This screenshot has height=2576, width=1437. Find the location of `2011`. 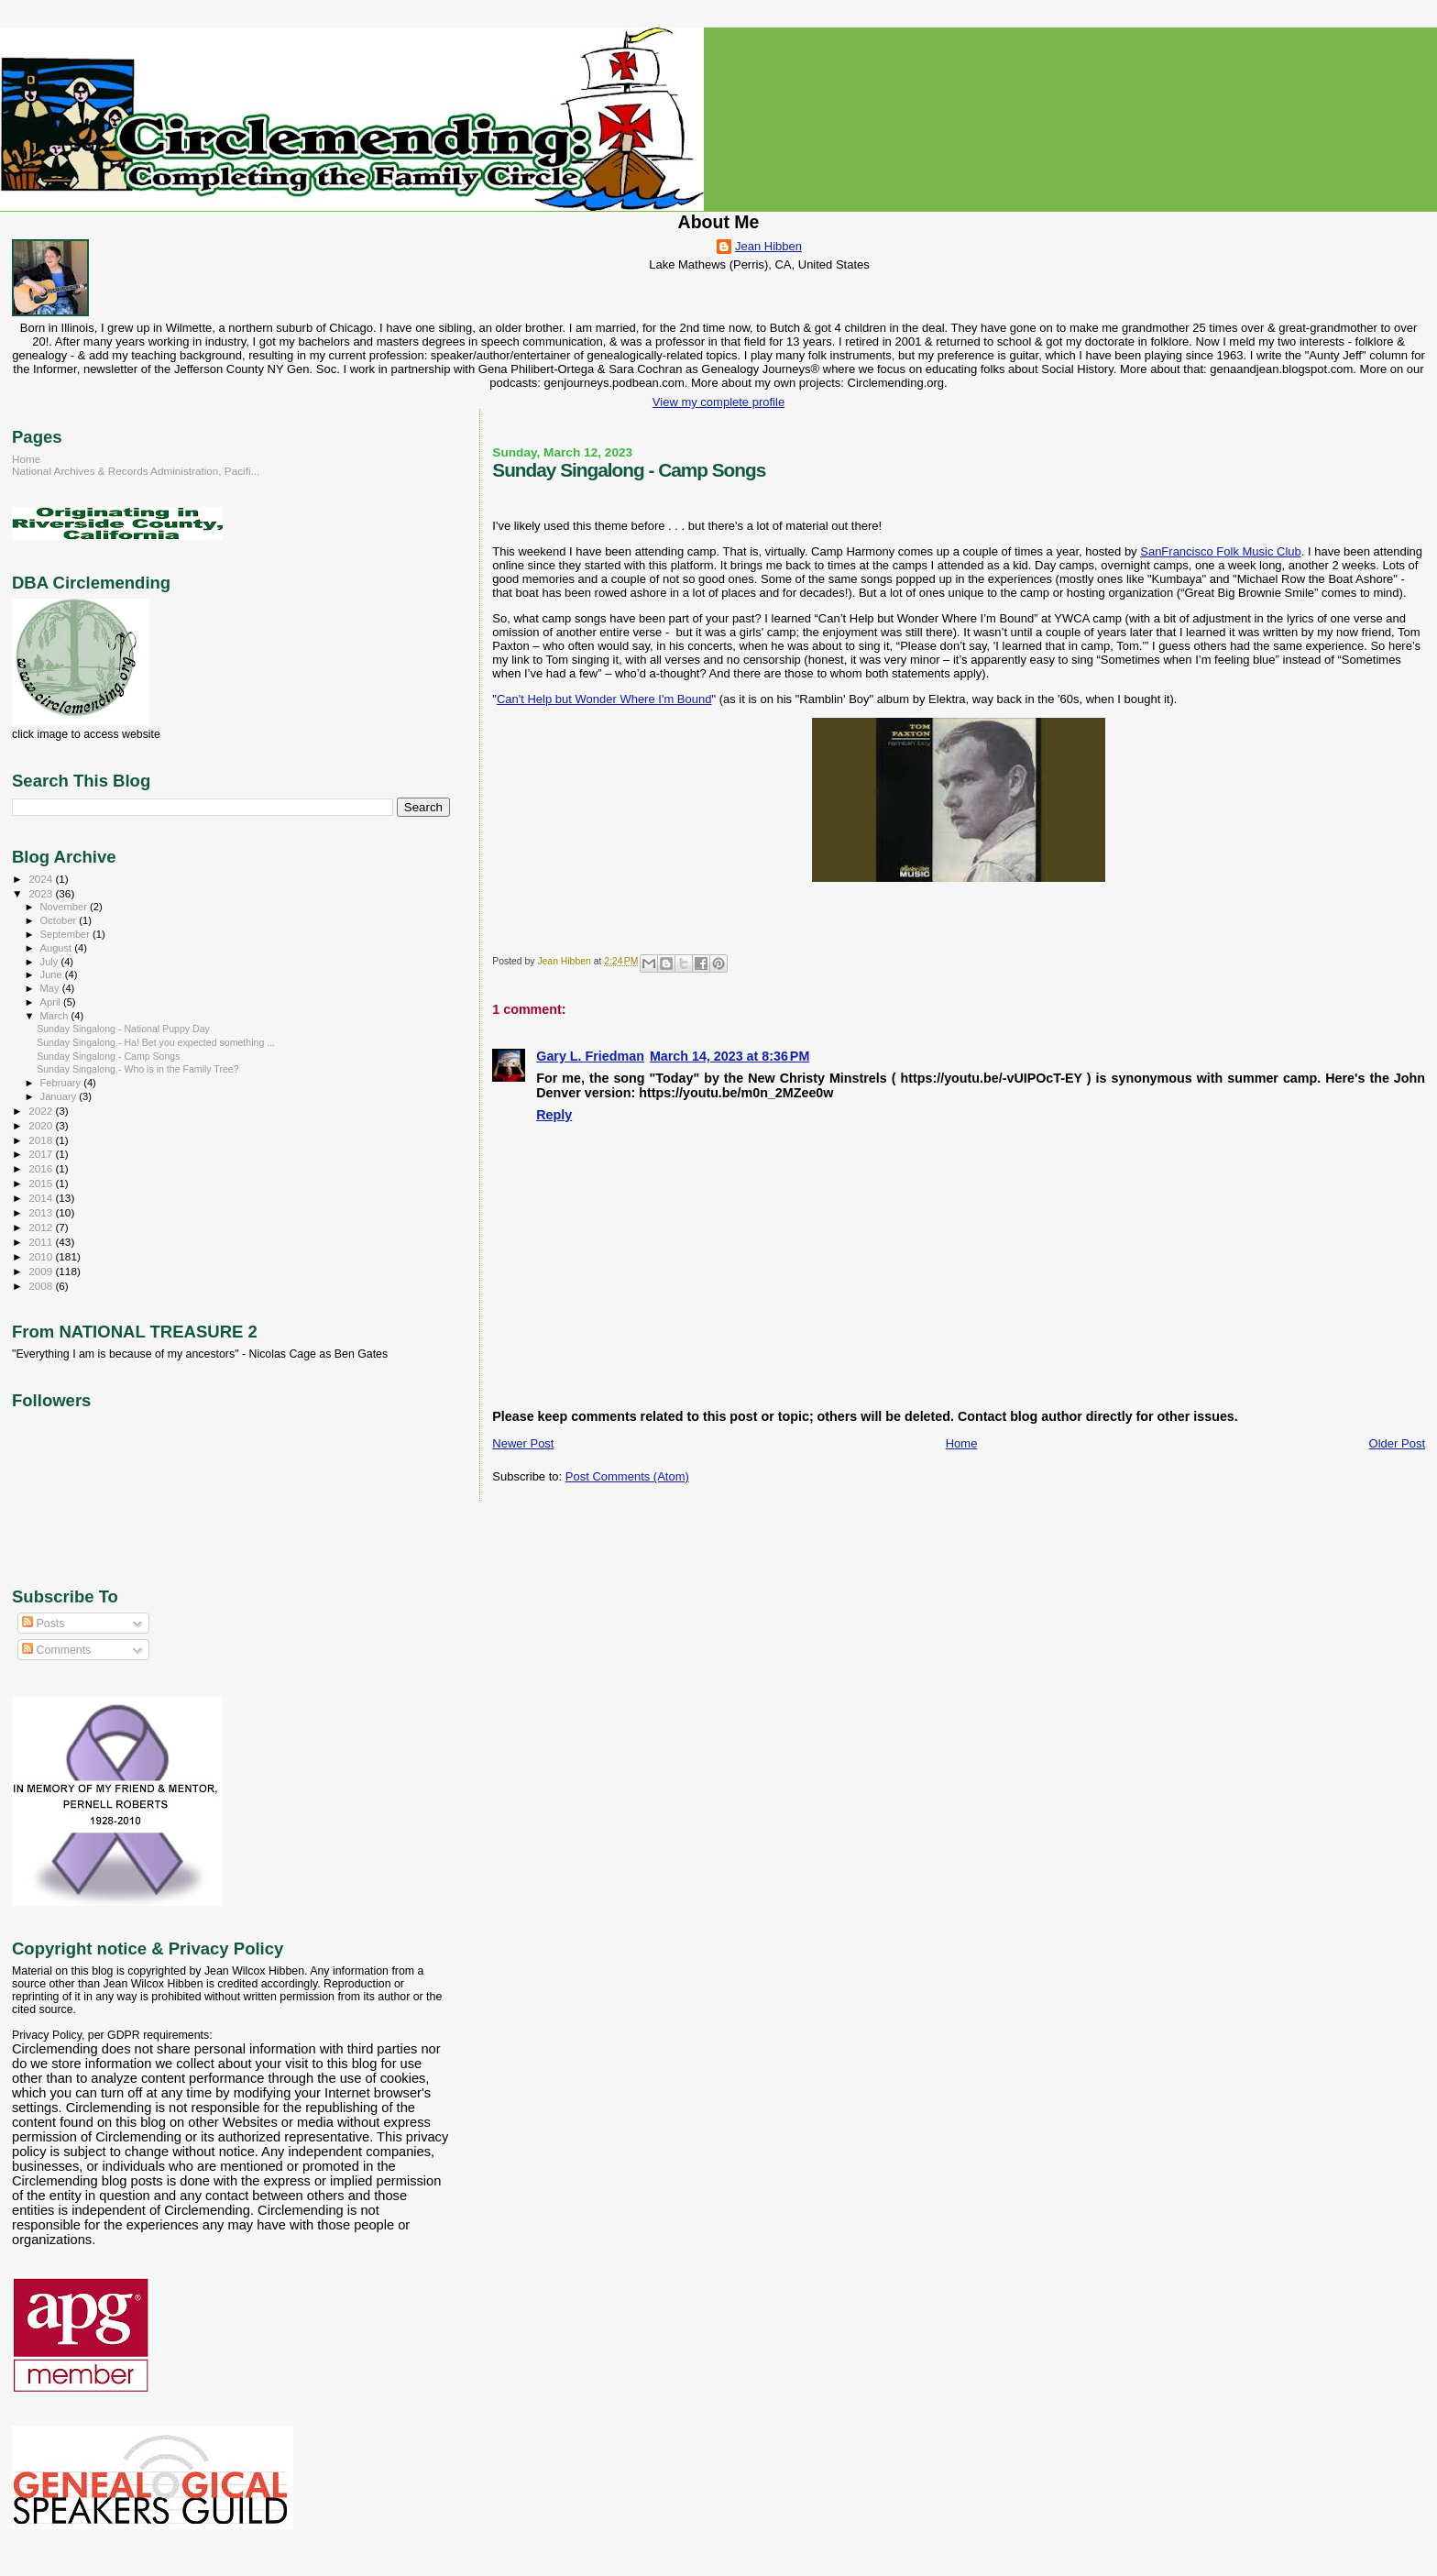

2011 is located at coordinates (41, 1242).